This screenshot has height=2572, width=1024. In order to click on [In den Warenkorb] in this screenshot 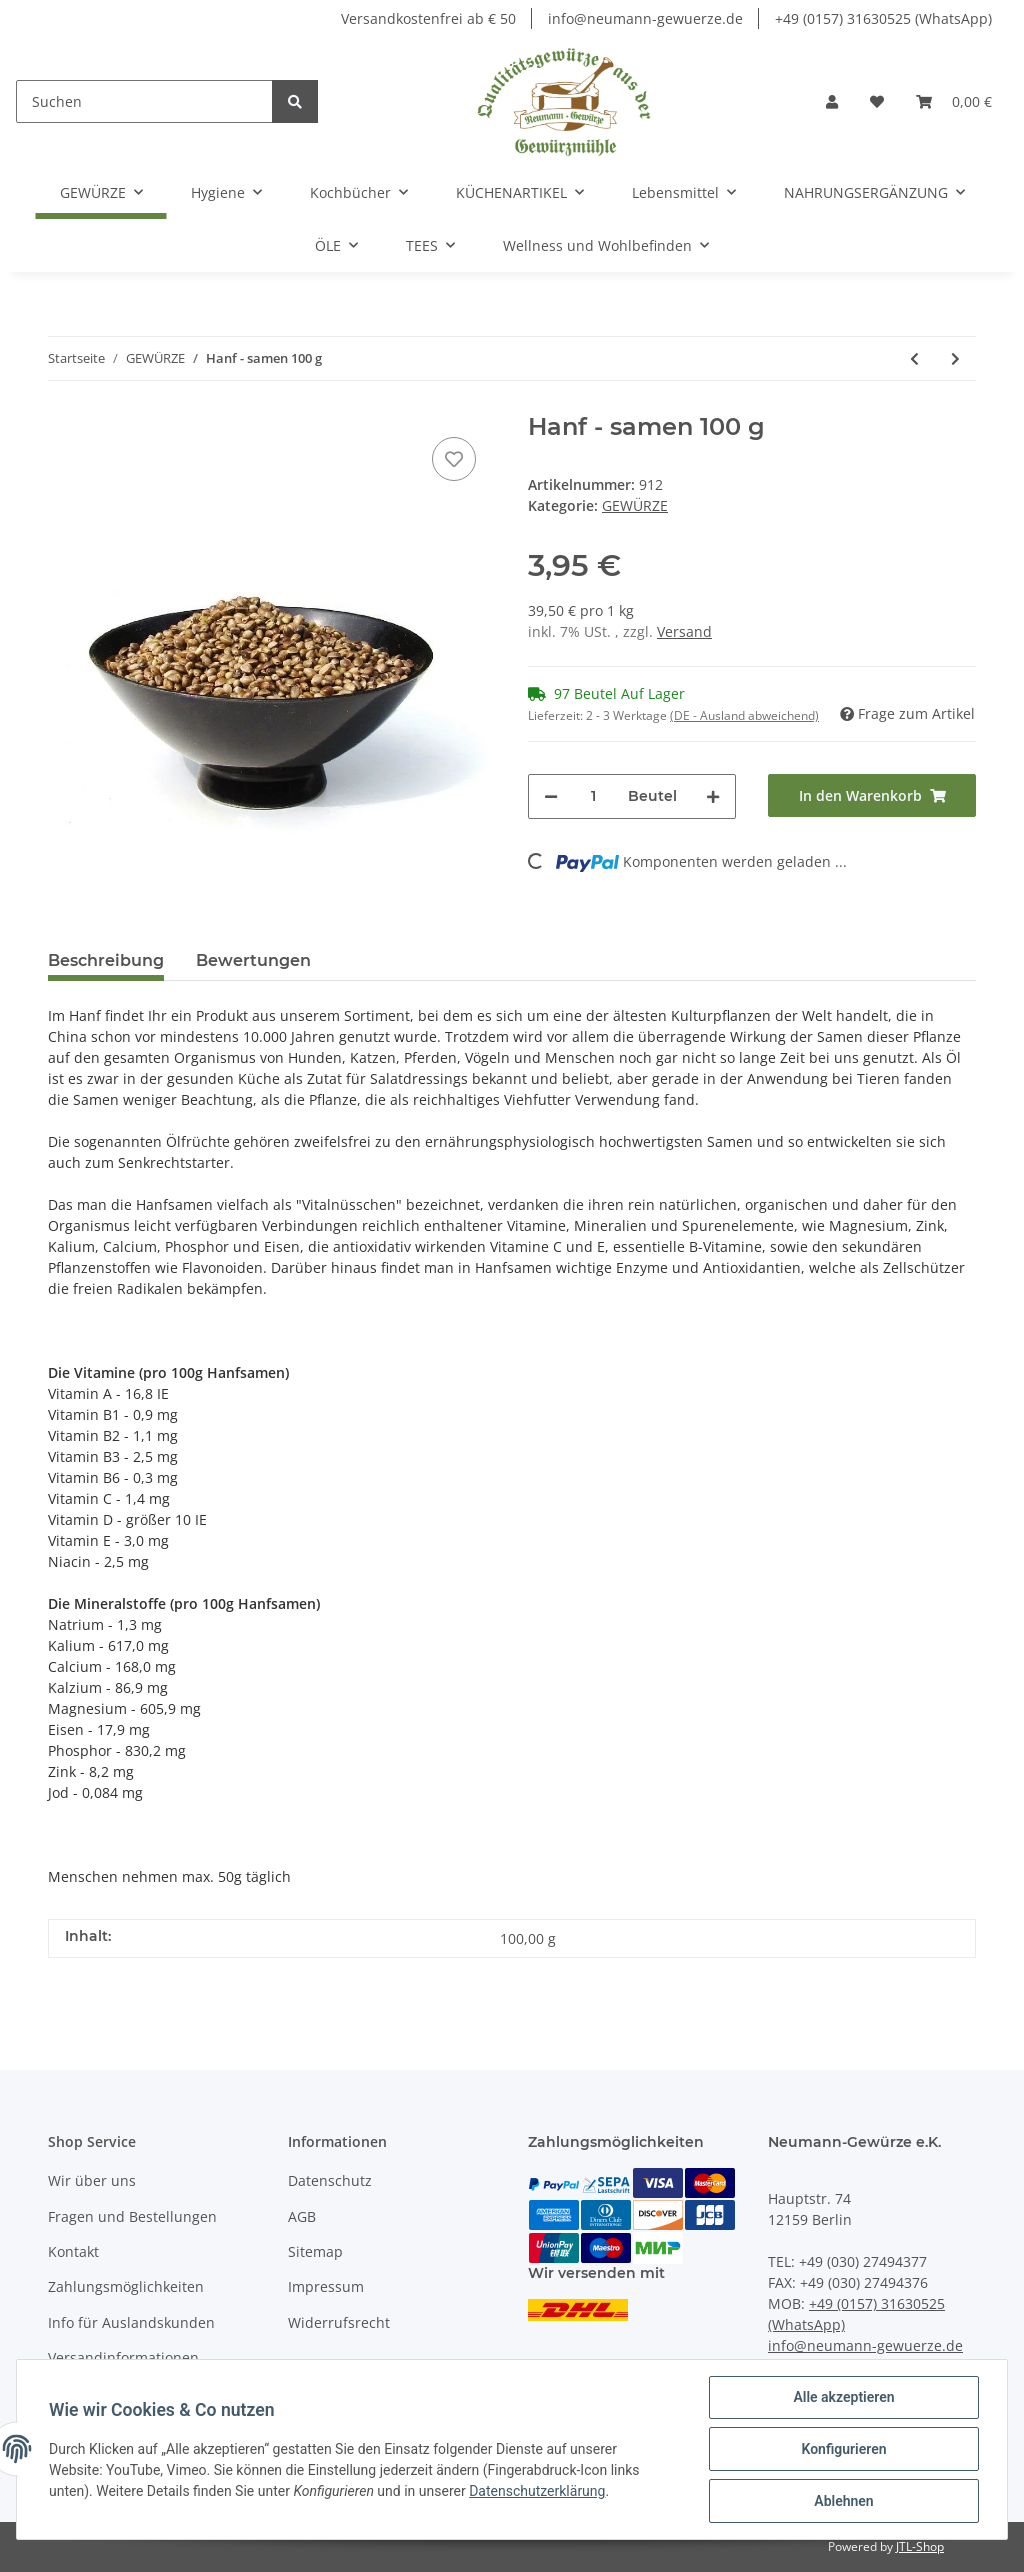, I will do `click(872, 795)`.